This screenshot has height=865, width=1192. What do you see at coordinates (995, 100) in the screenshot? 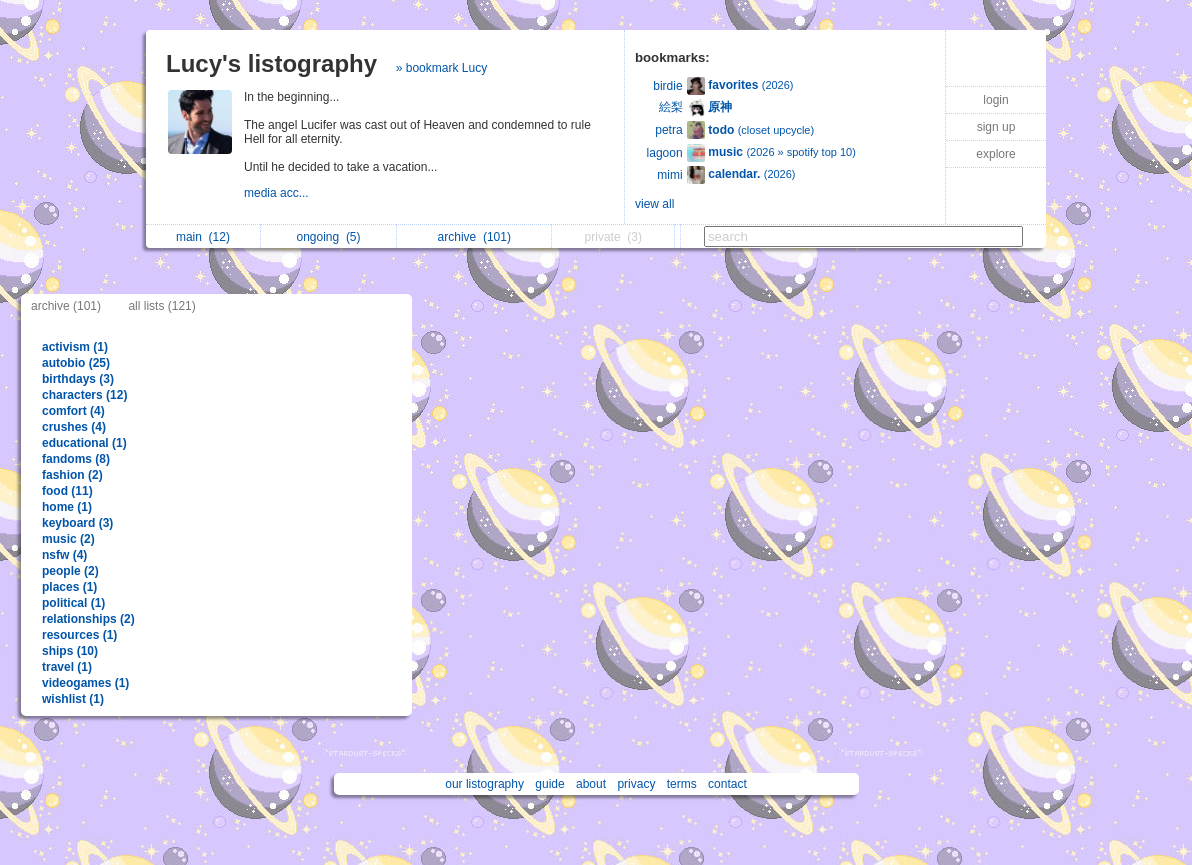
I see `login` at bounding box center [995, 100].